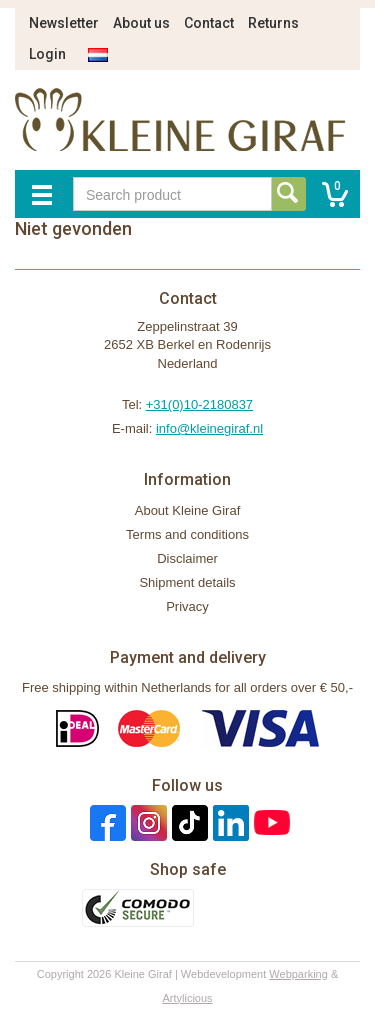 The height and width of the screenshot is (1020, 375). I want to click on Login, so click(47, 54).